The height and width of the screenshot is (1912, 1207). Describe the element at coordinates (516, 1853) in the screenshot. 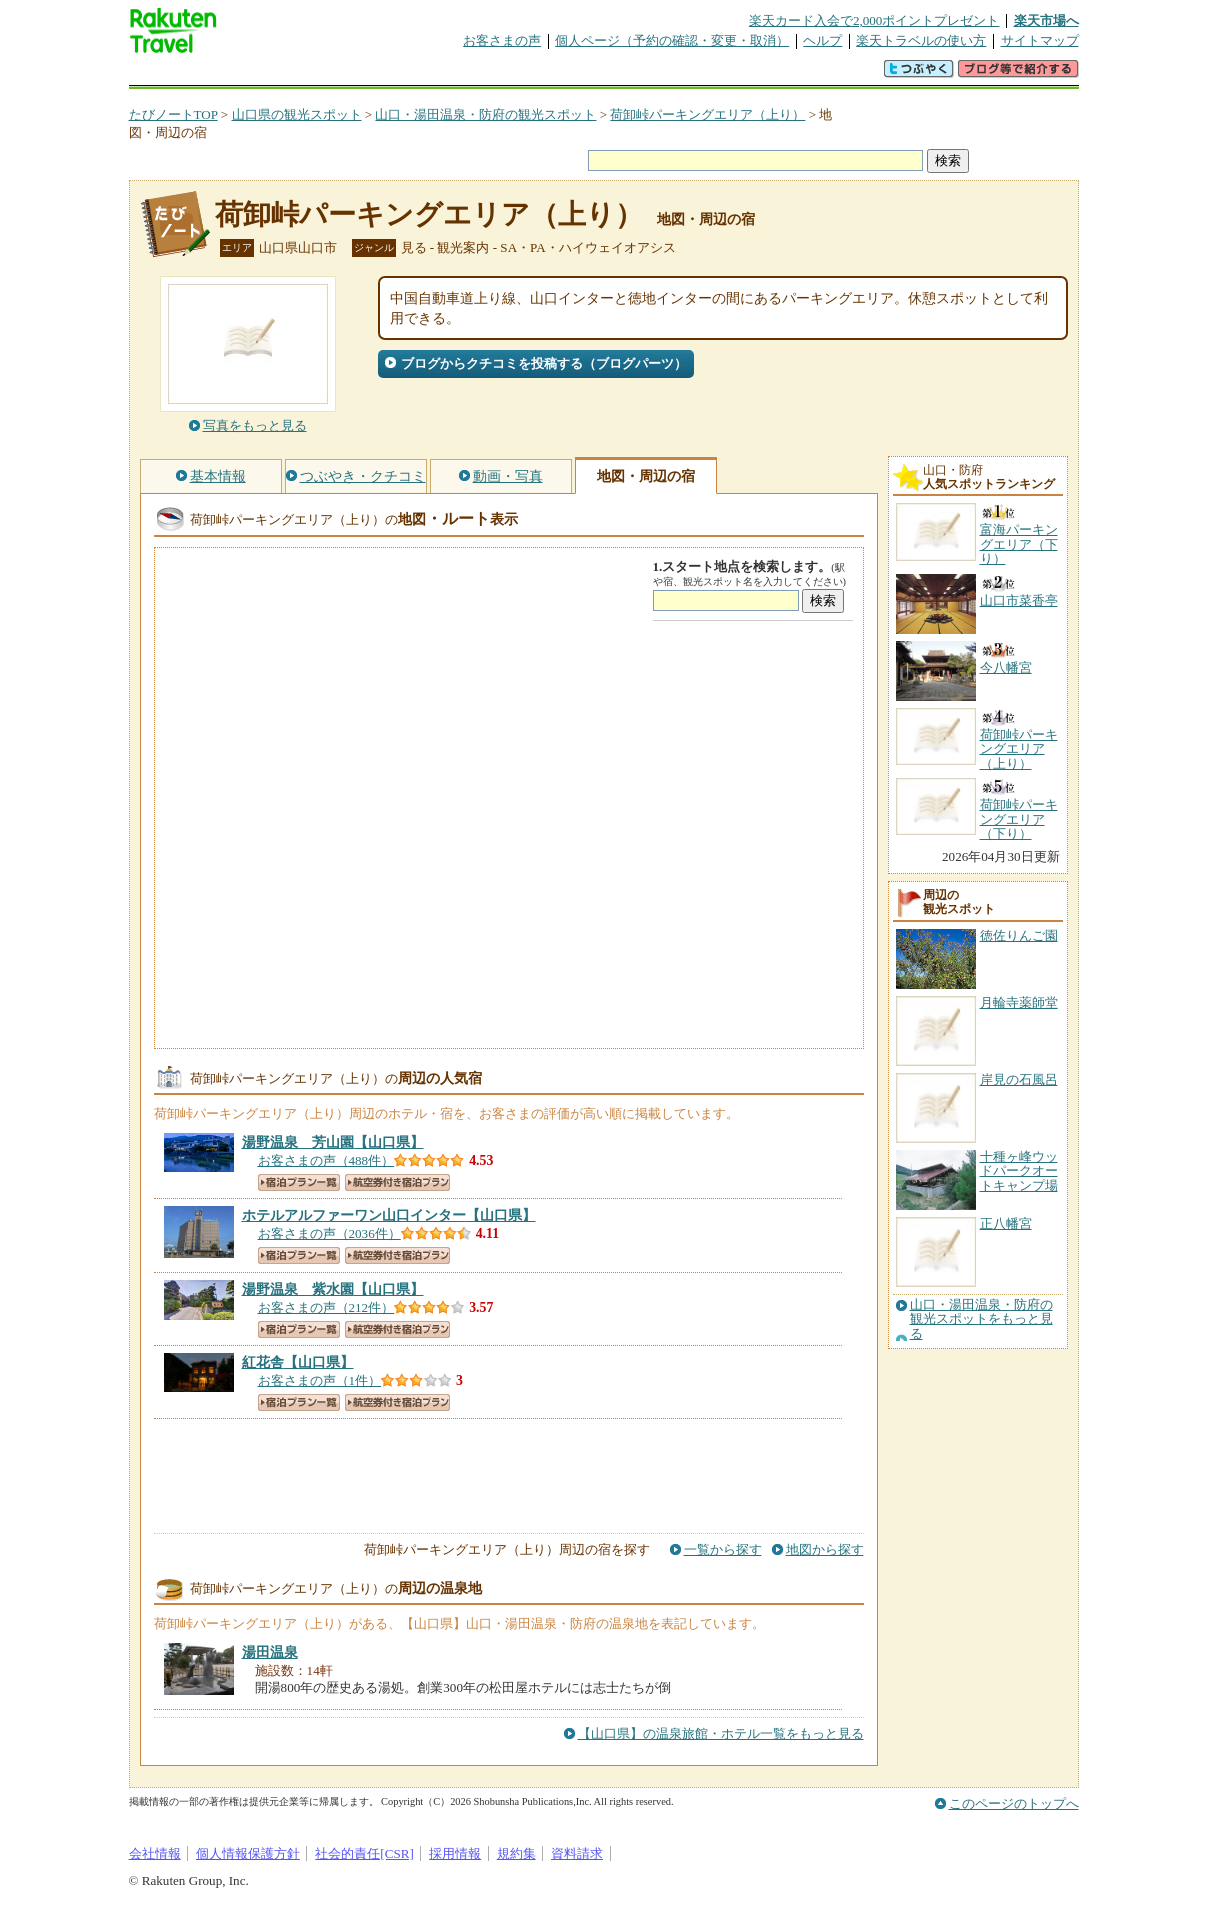

I see `規約集` at that location.